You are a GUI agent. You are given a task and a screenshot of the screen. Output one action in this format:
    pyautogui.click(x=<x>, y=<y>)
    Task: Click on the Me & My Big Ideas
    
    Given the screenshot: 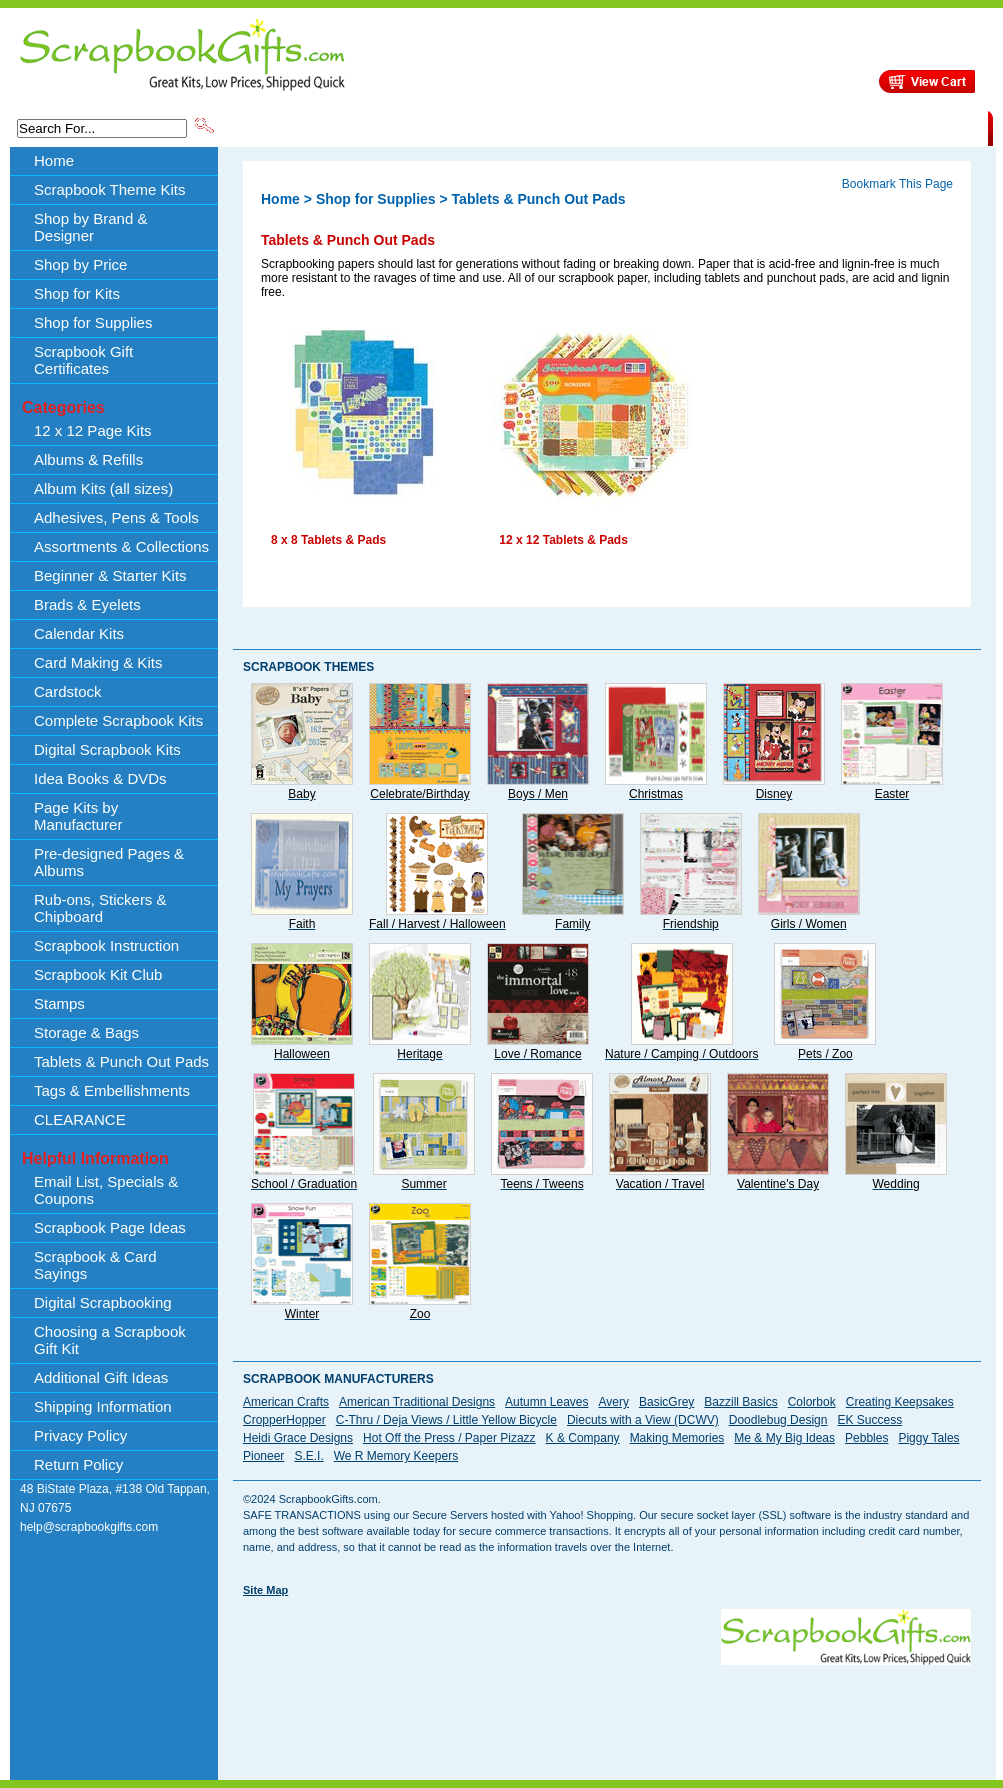 What is the action you would take?
    pyautogui.click(x=784, y=1438)
    